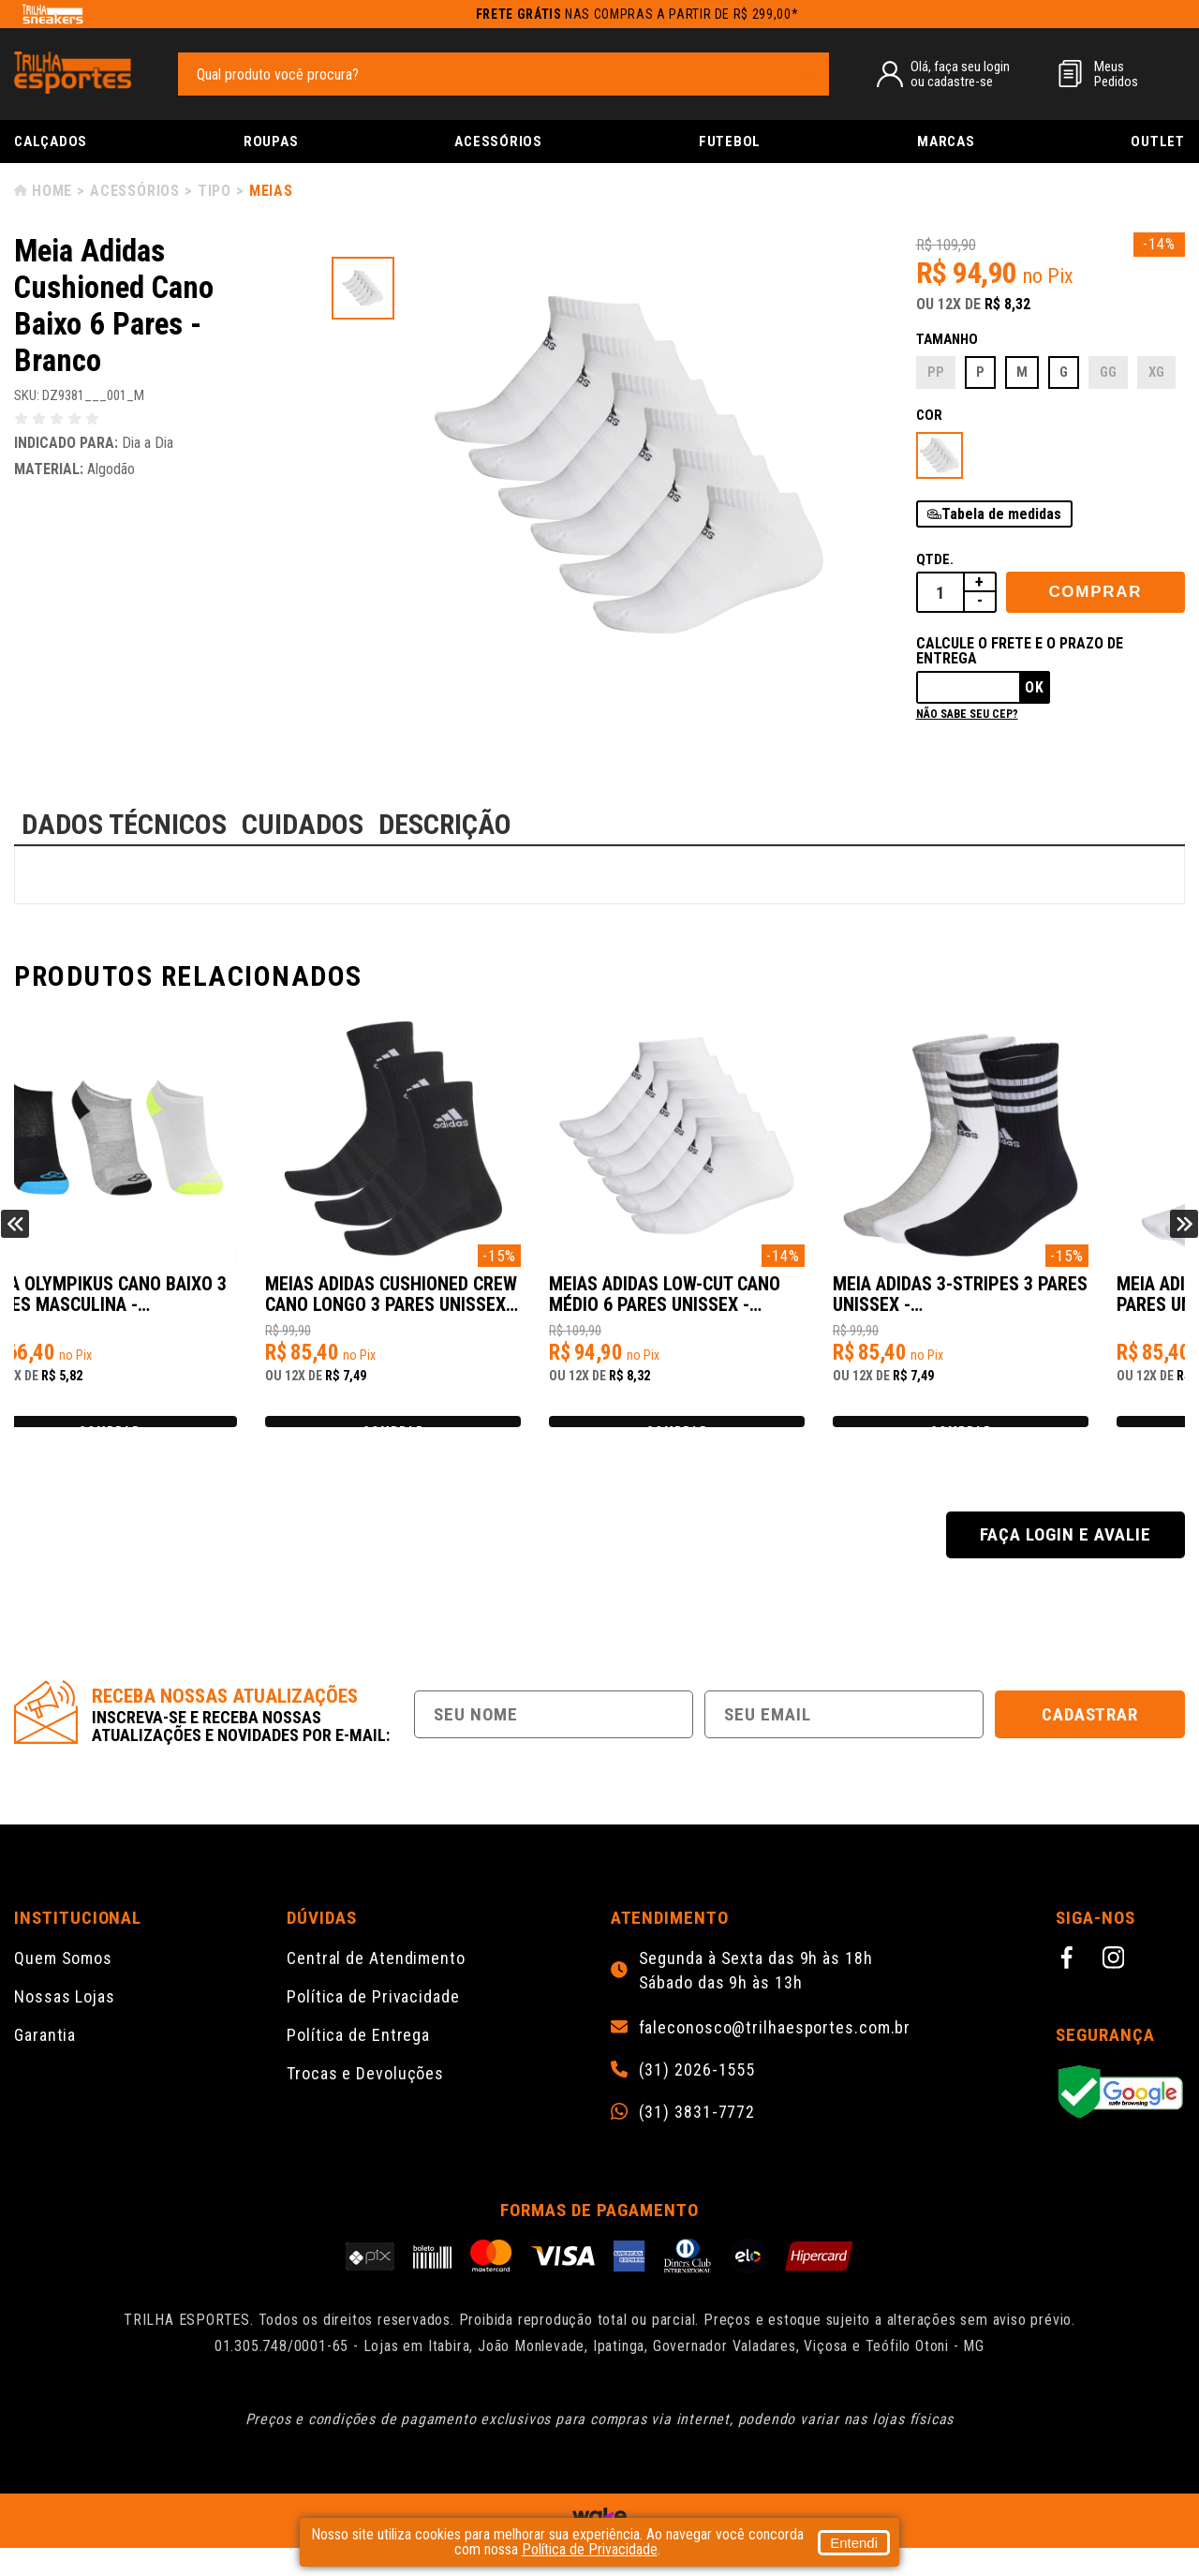  What do you see at coordinates (365, 2101) in the screenshot?
I see `Trocas e Devoluções` at bounding box center [365, 2101].